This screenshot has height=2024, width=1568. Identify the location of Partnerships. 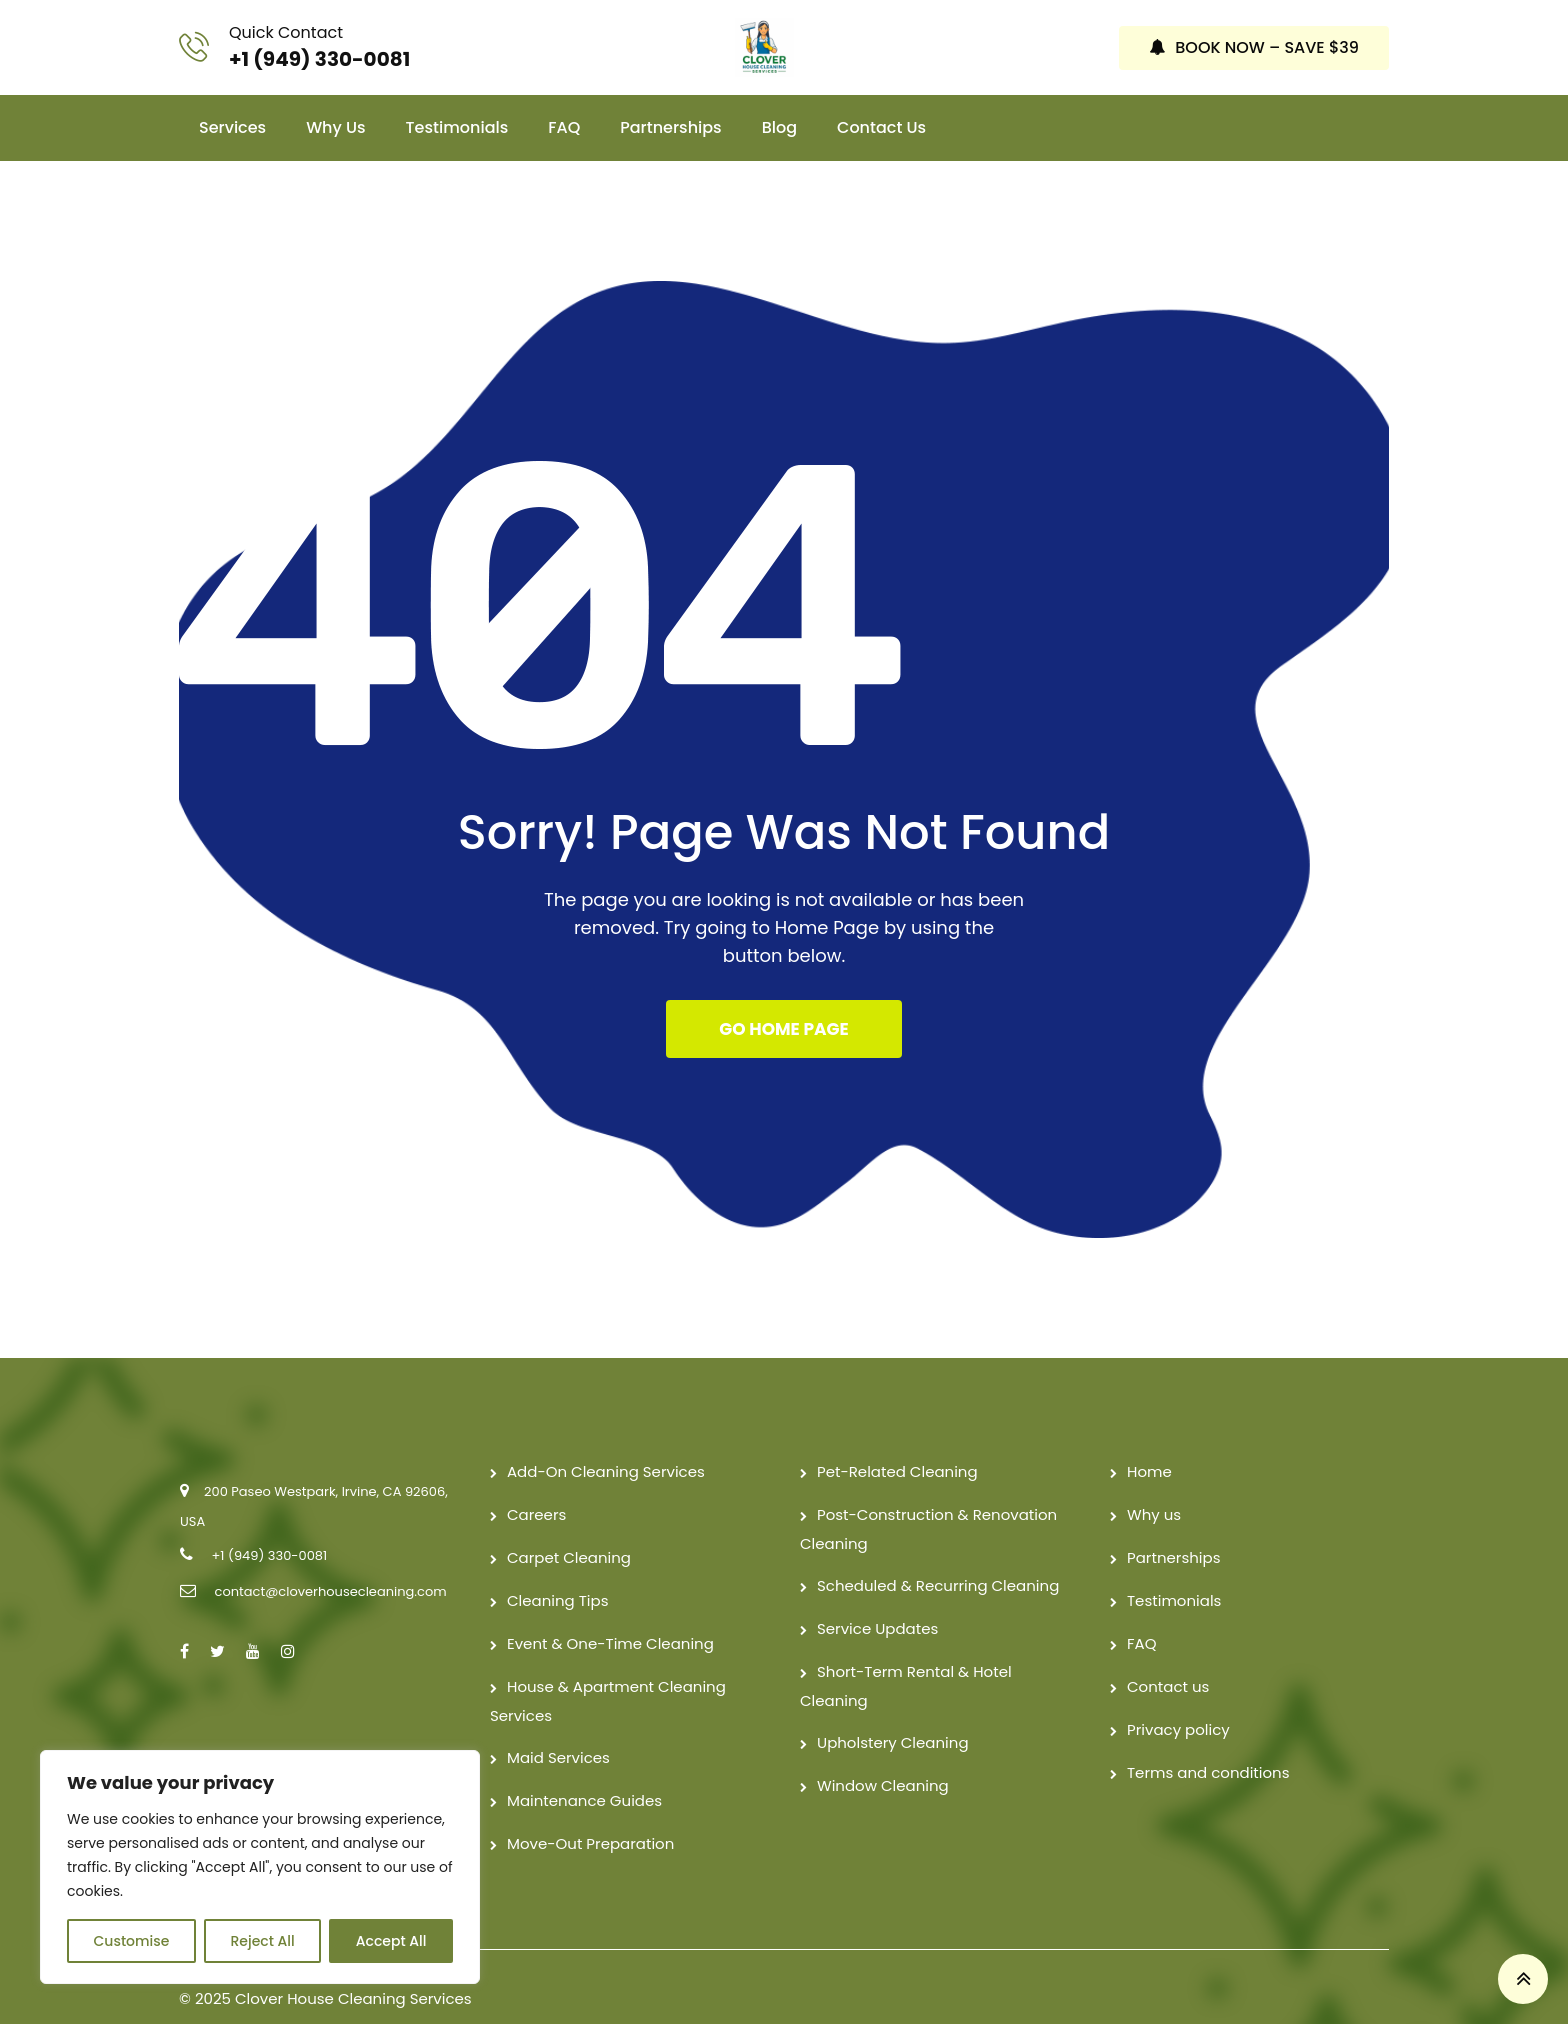
(670, 102).